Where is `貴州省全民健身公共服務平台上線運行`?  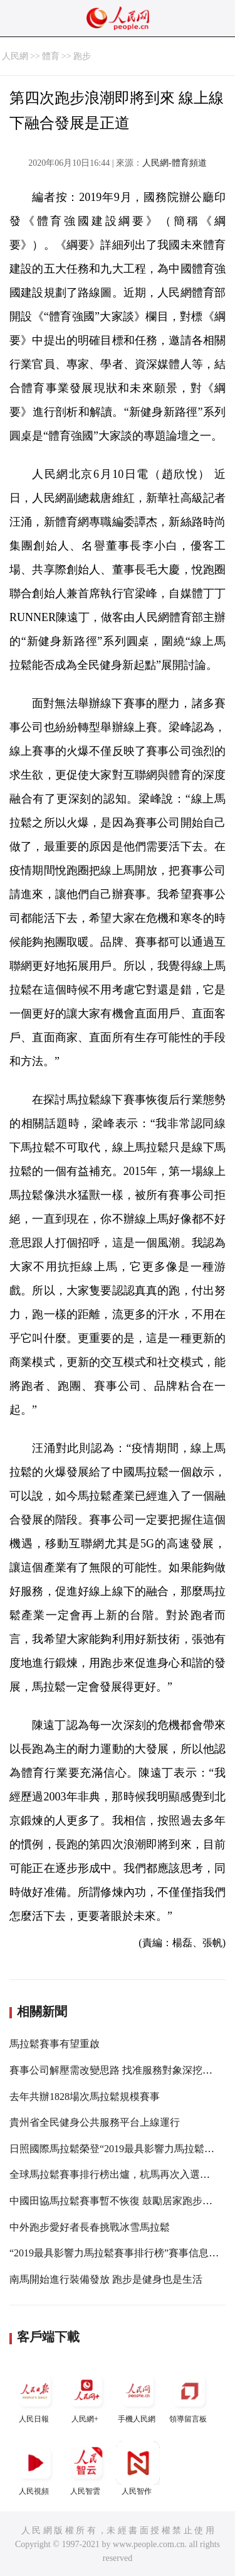
貴州省全民健身公共服務平台上線運行 is located at coordinates (94, 2122).